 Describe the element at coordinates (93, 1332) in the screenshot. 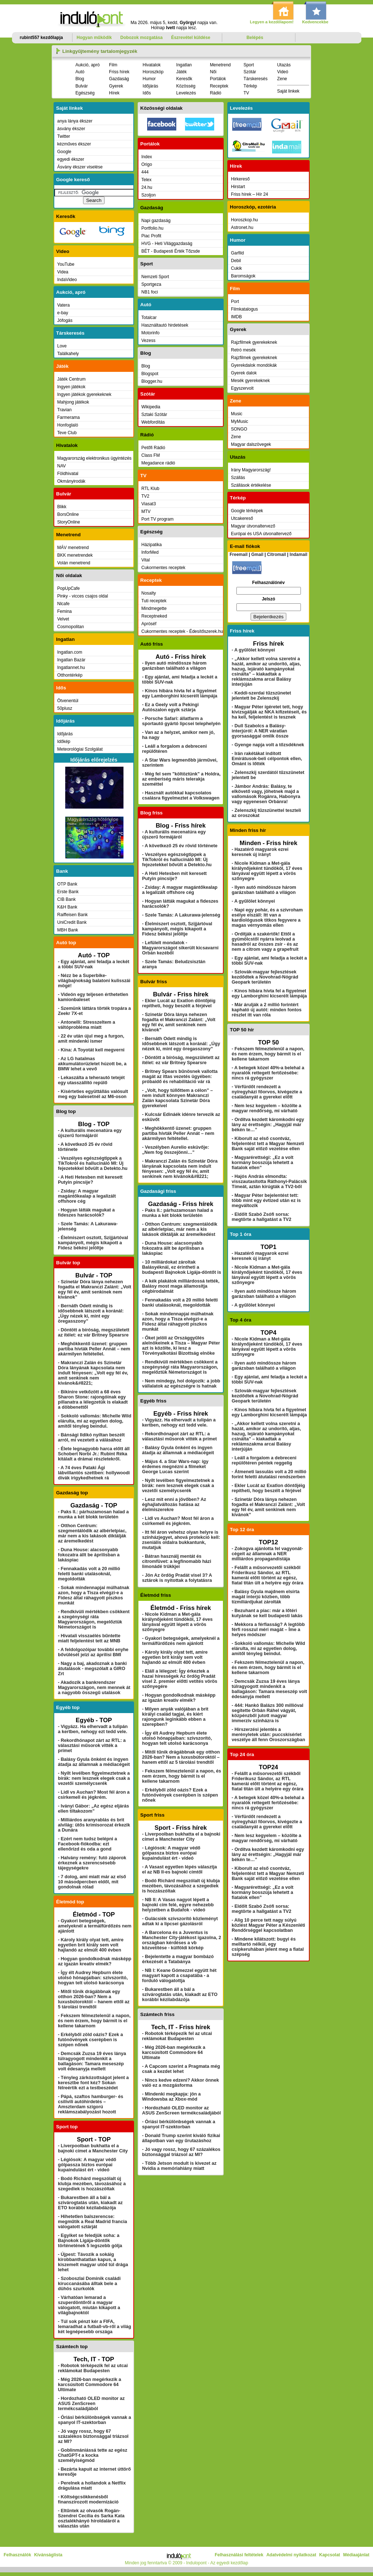

I see `- Döntött a bíróság, megszületett az ítélet: ez vár Britney Spearsre` at that location.